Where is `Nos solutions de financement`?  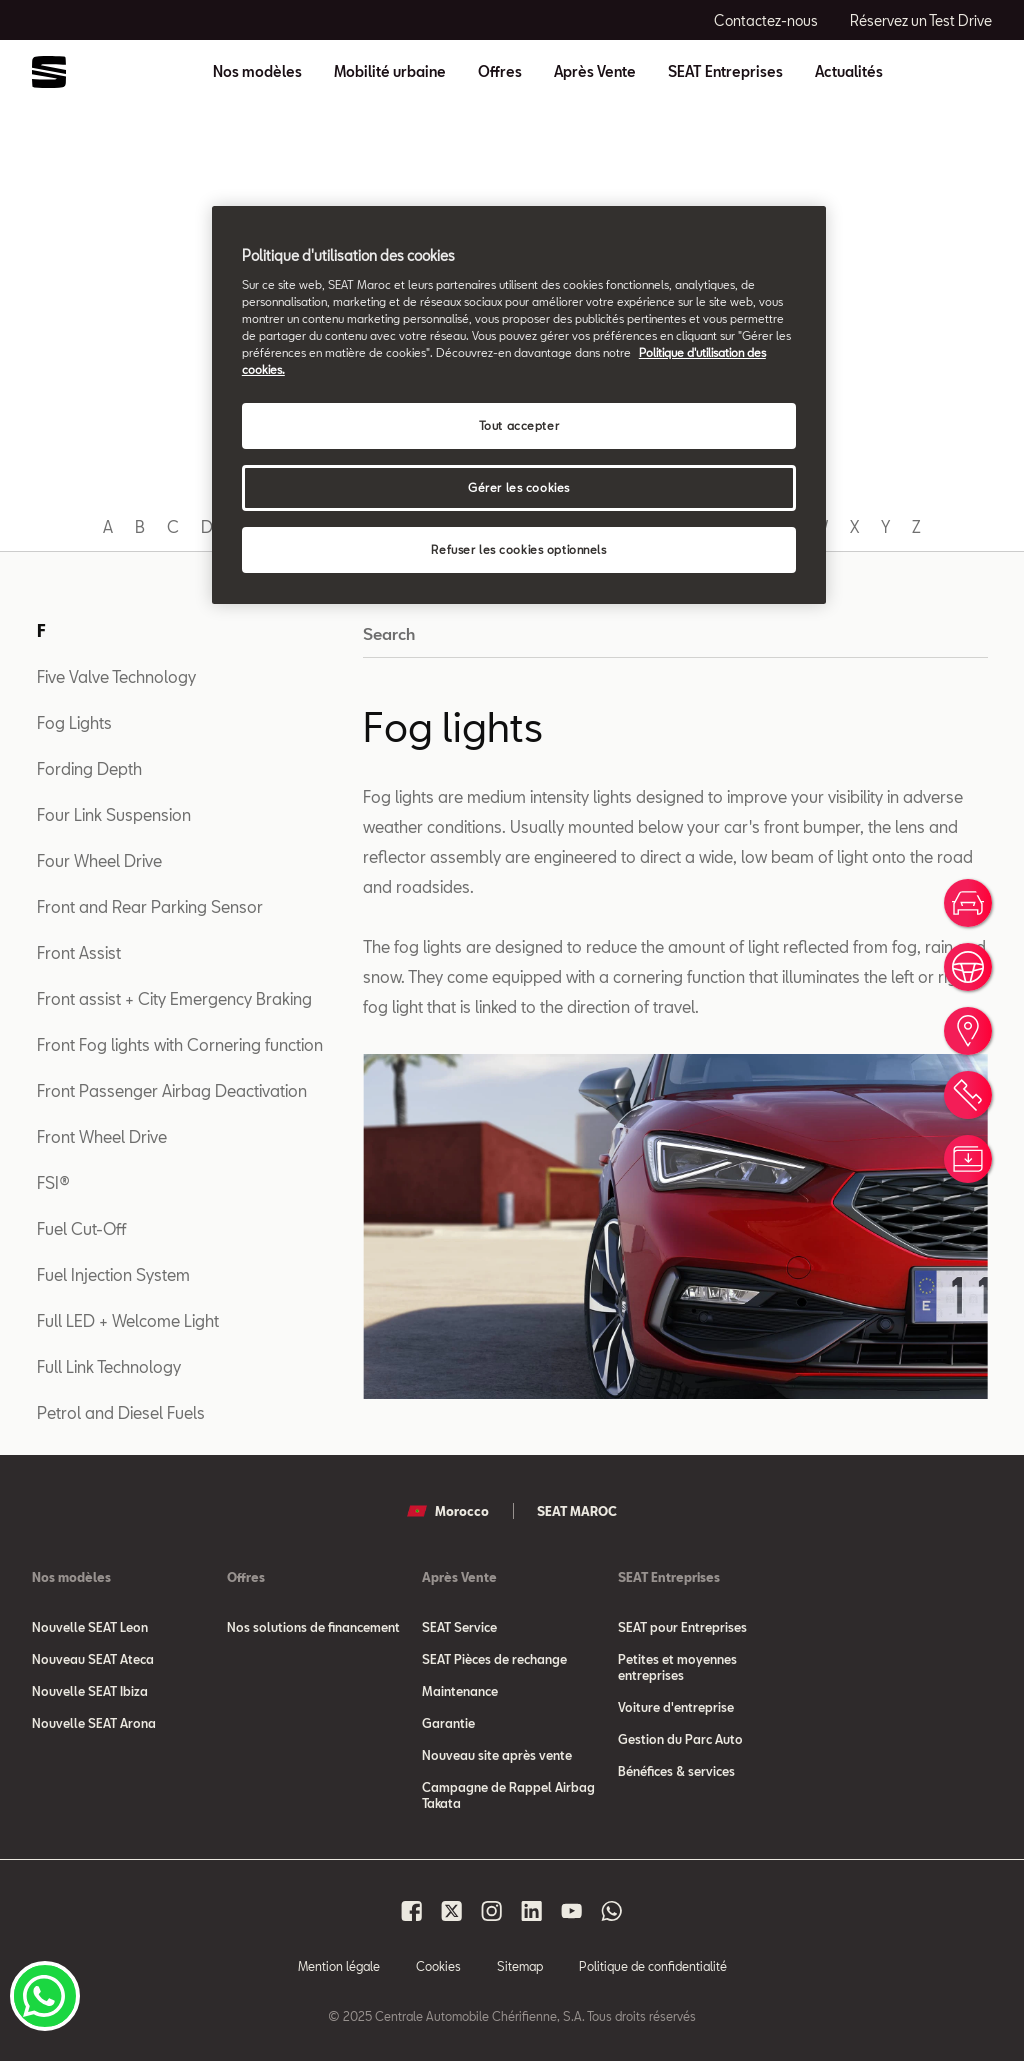
Nos solutions de financement is located at coordinates (313, 1627).